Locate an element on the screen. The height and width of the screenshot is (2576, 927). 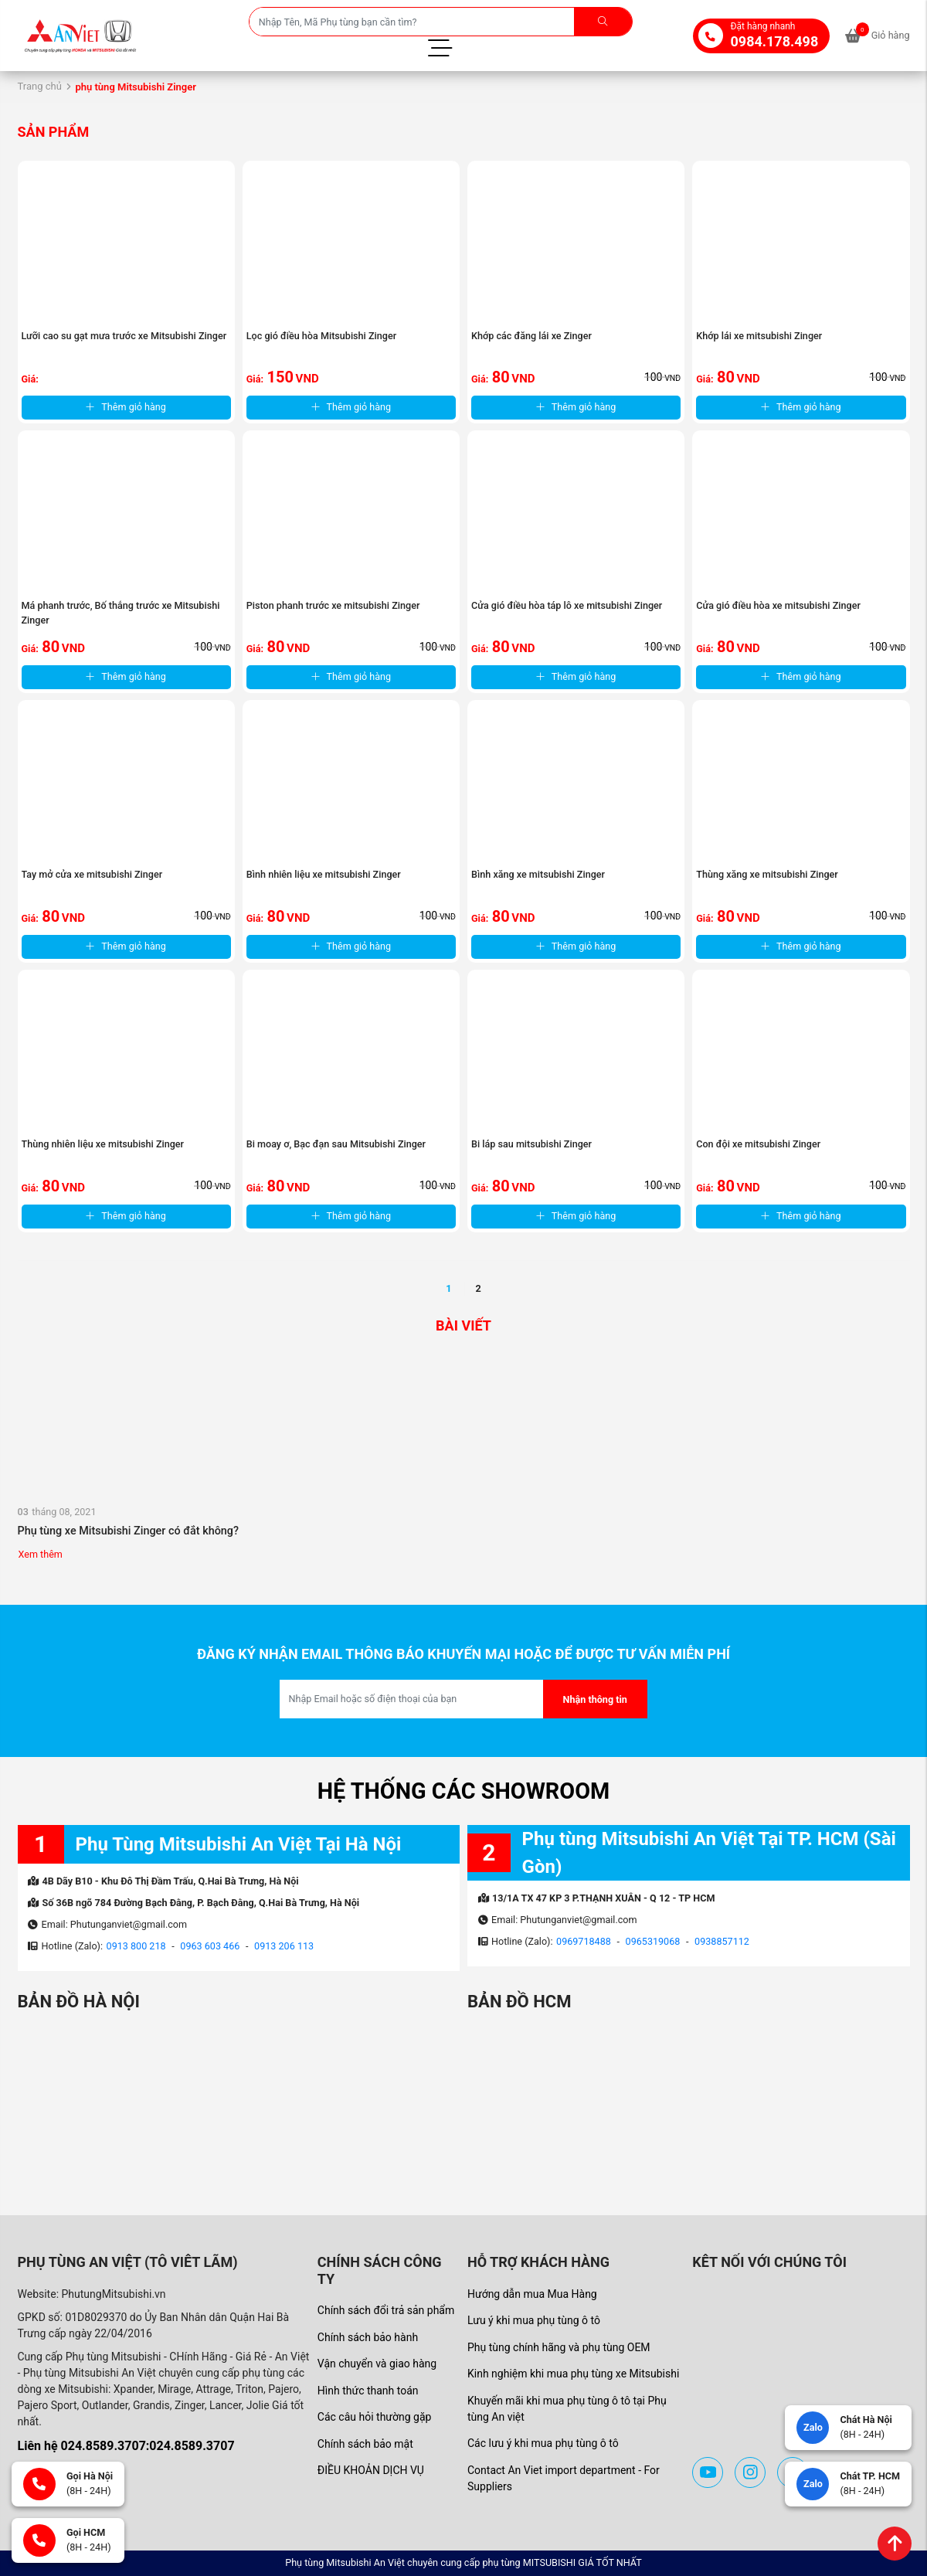
Liên hệ 024.8589.3707:024.8589.3707 is located at coordinates (126, 2445).